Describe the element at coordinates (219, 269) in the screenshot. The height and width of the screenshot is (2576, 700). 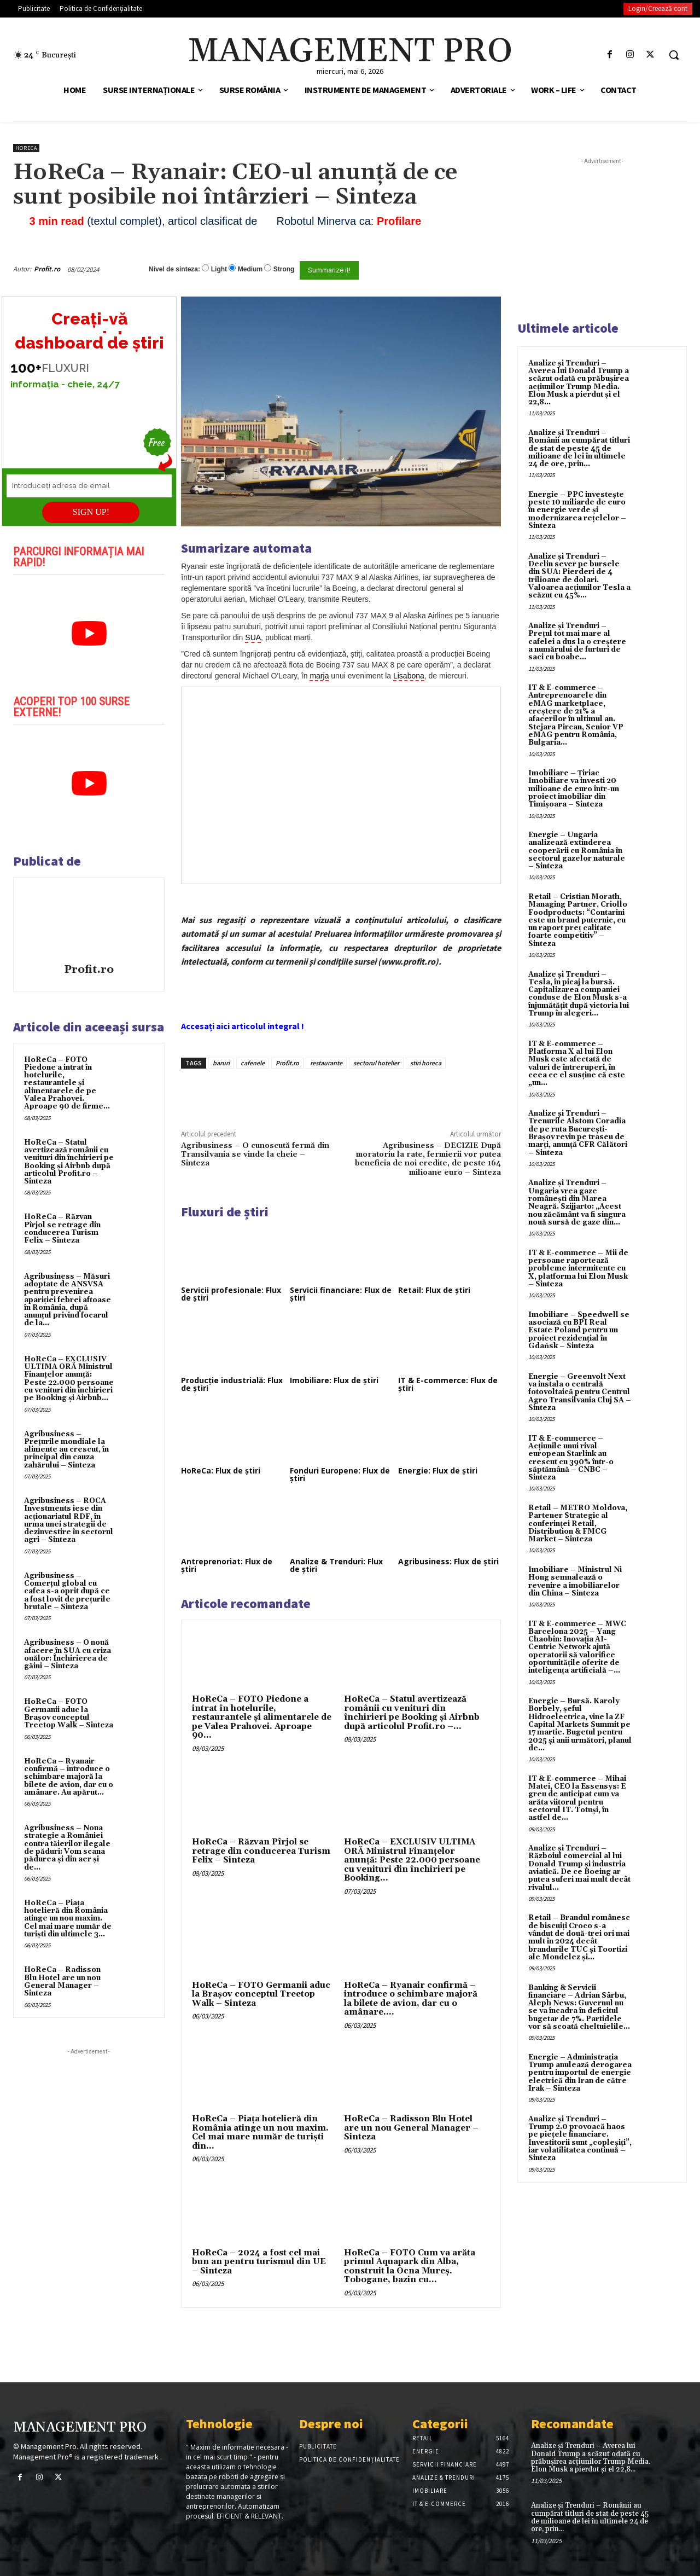
I see `Light` at that location.